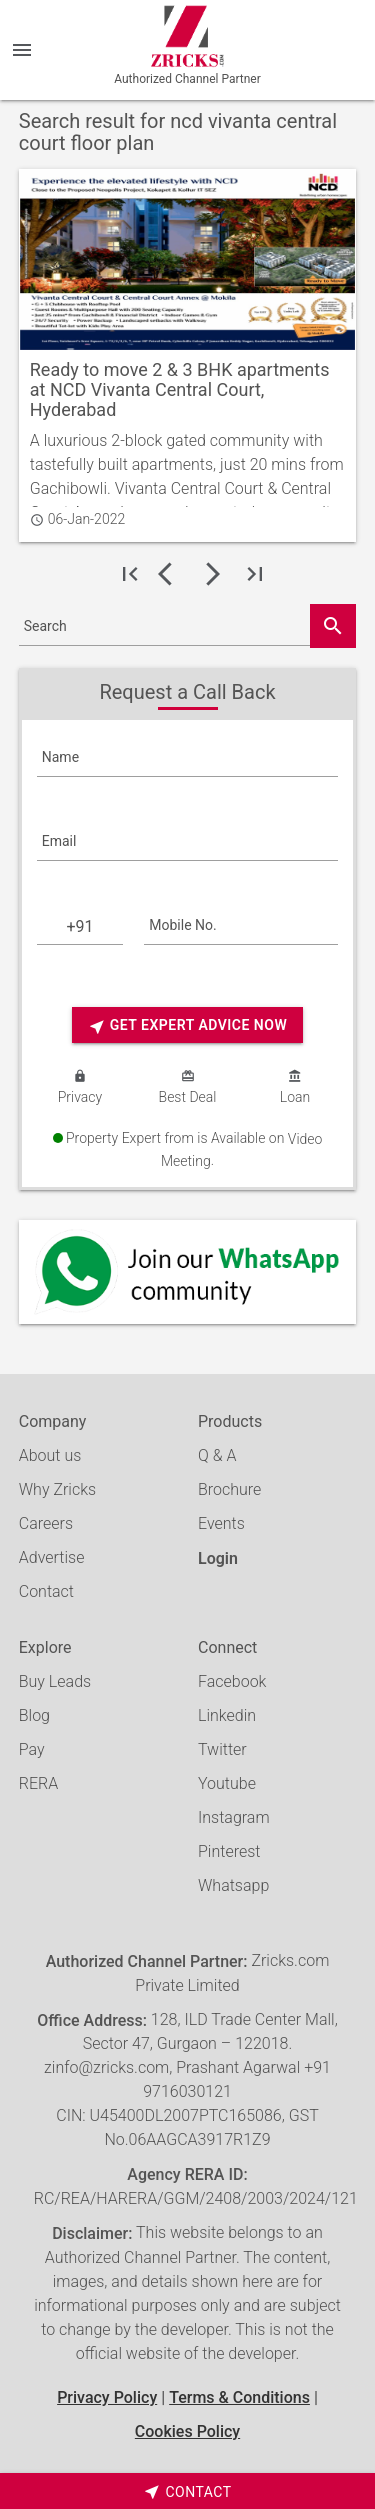 The height and width of the screenshot is (2509, 375). I want to click on Instagram, so click(234, 1817).